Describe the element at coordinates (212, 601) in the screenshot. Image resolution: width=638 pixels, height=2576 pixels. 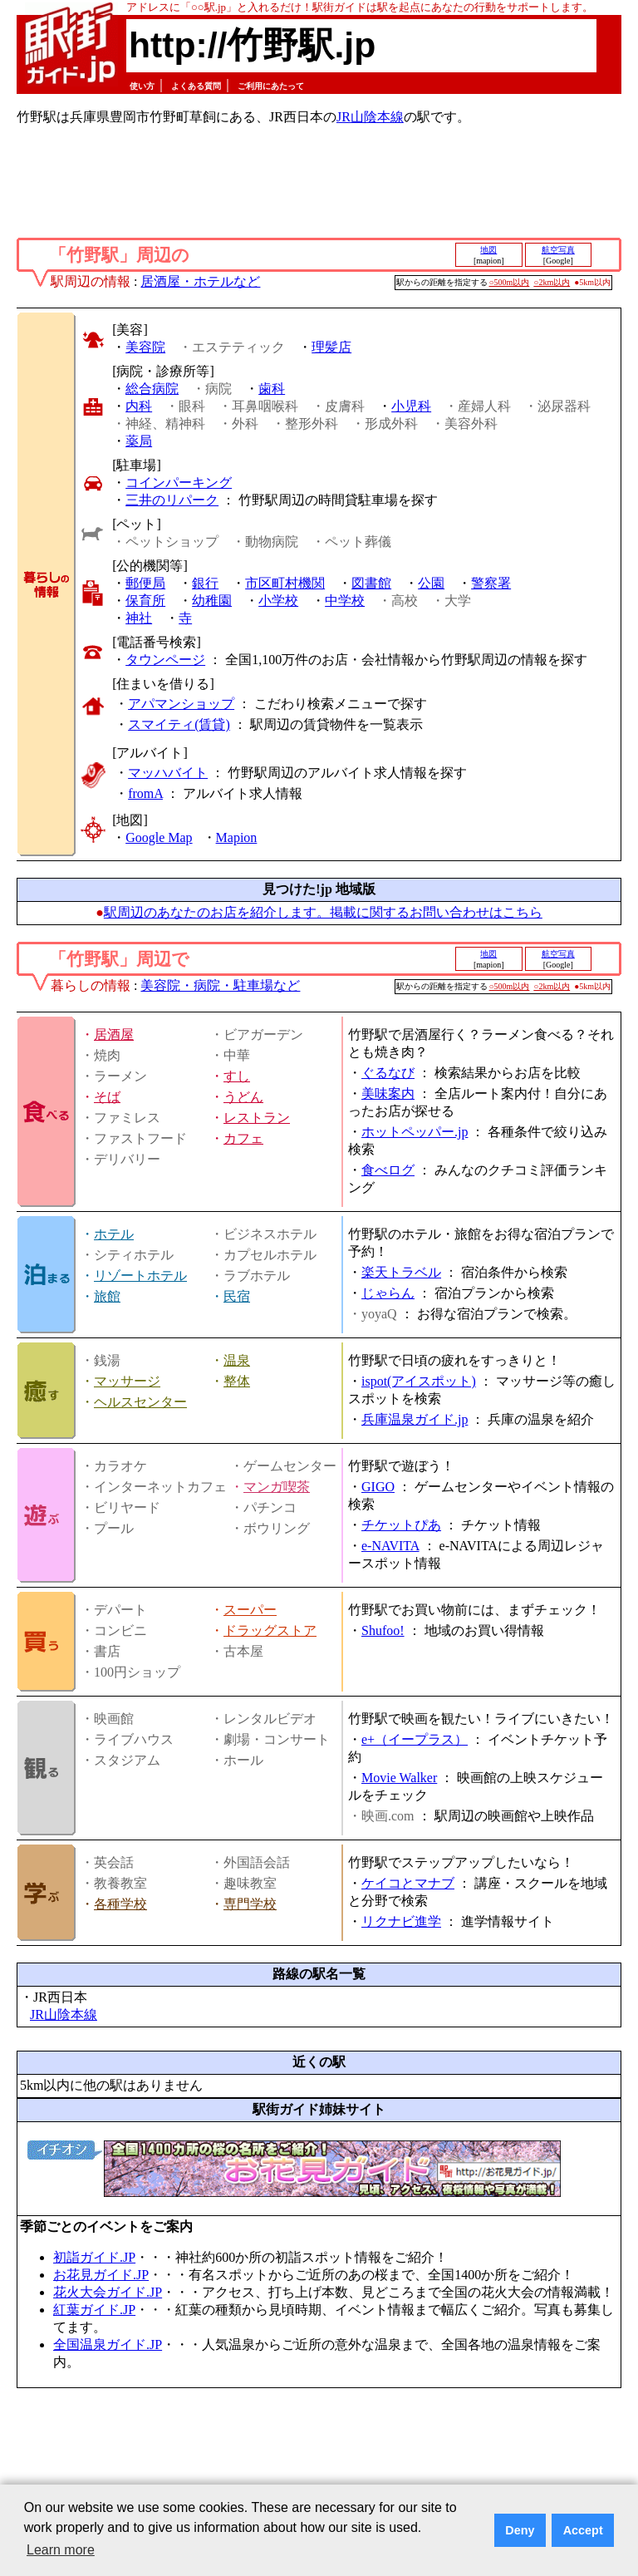
I see `幼稚園` at that location.